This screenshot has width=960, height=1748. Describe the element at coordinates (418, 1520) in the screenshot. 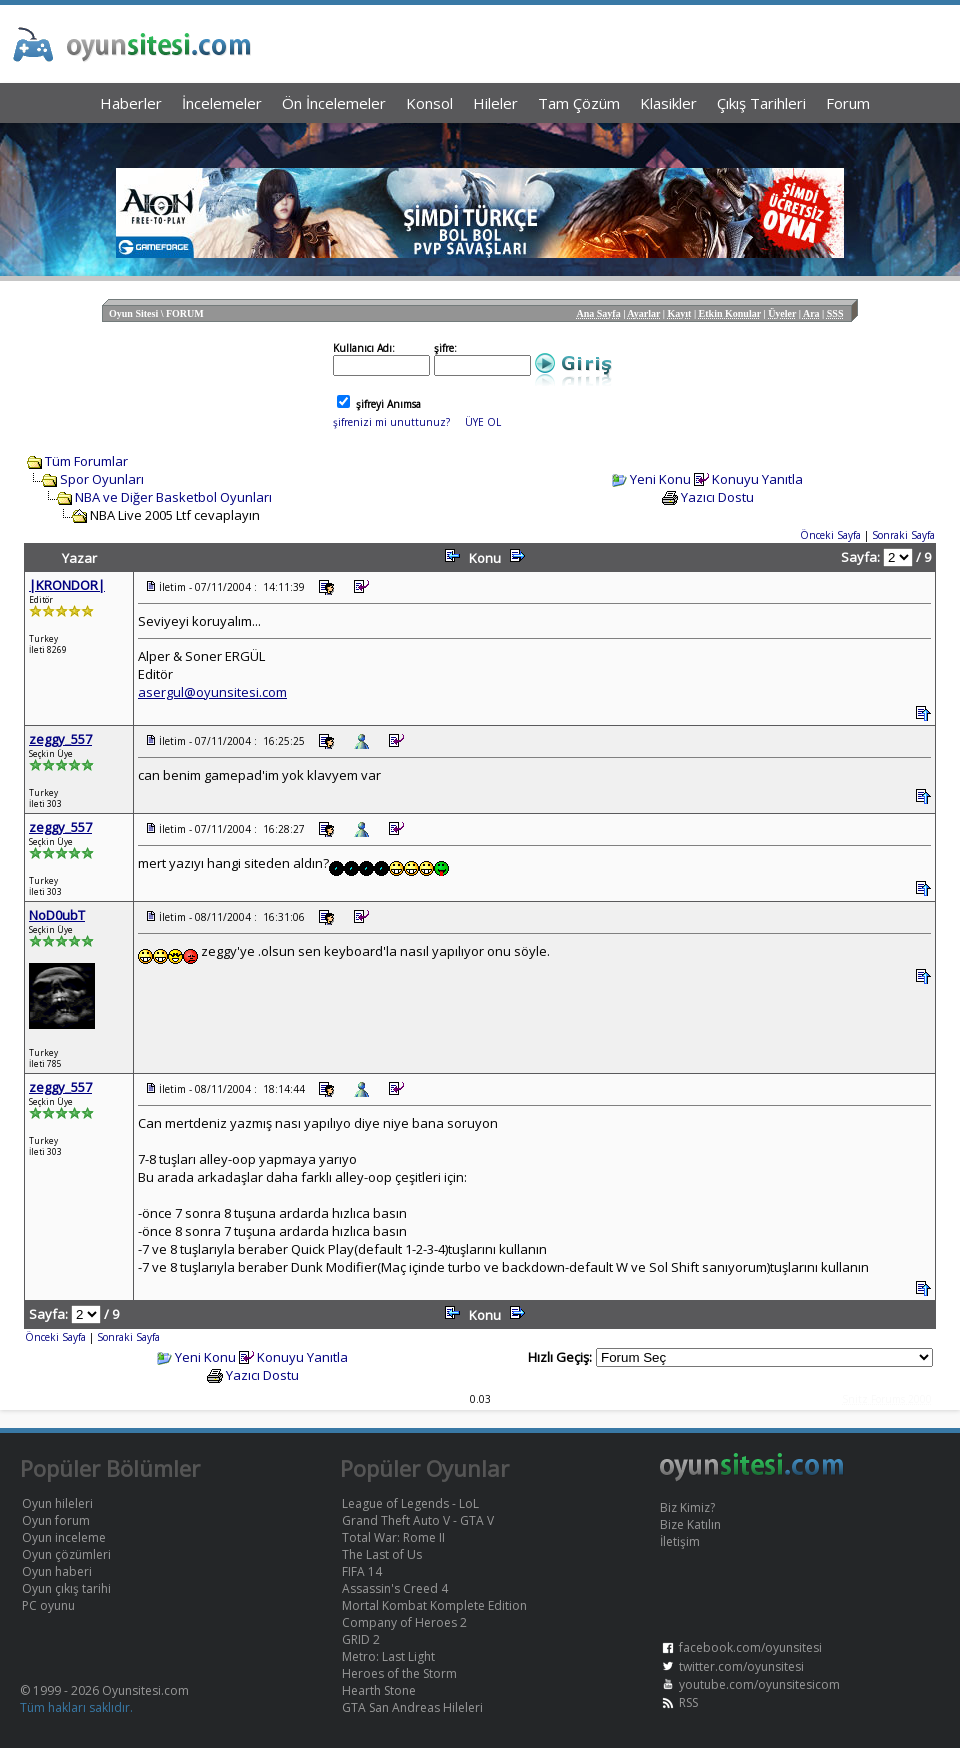

I see `Grand Theft Auto V - GTA V` at that location.